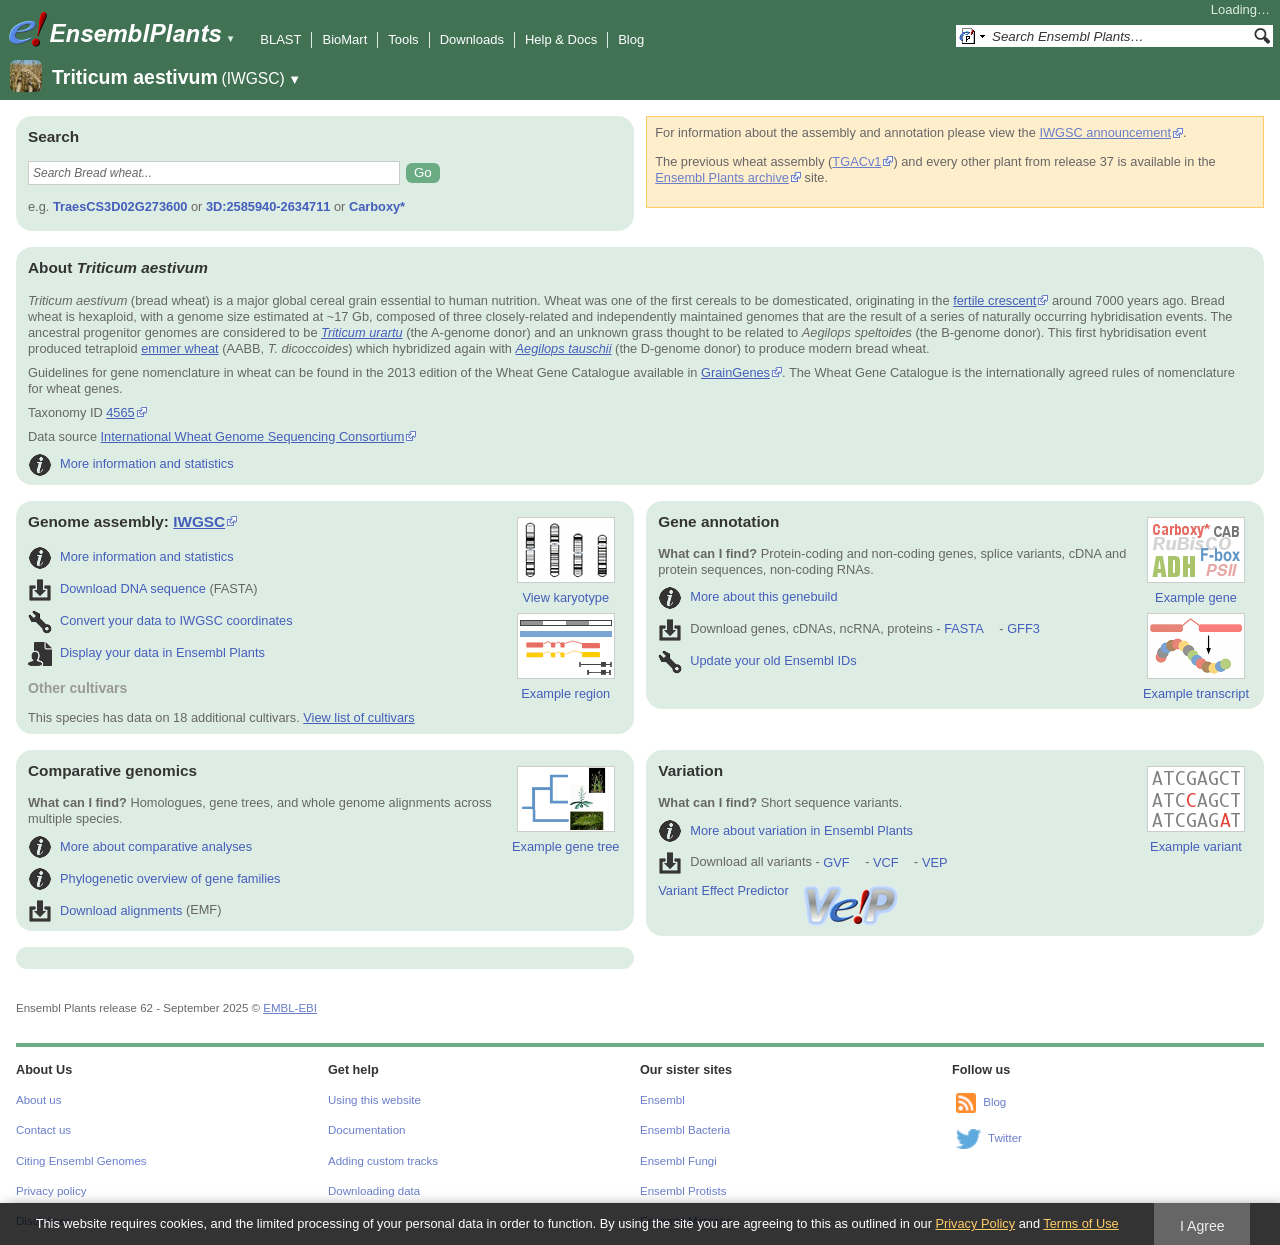  I want to click on I Agree, so click(1202, 1226).